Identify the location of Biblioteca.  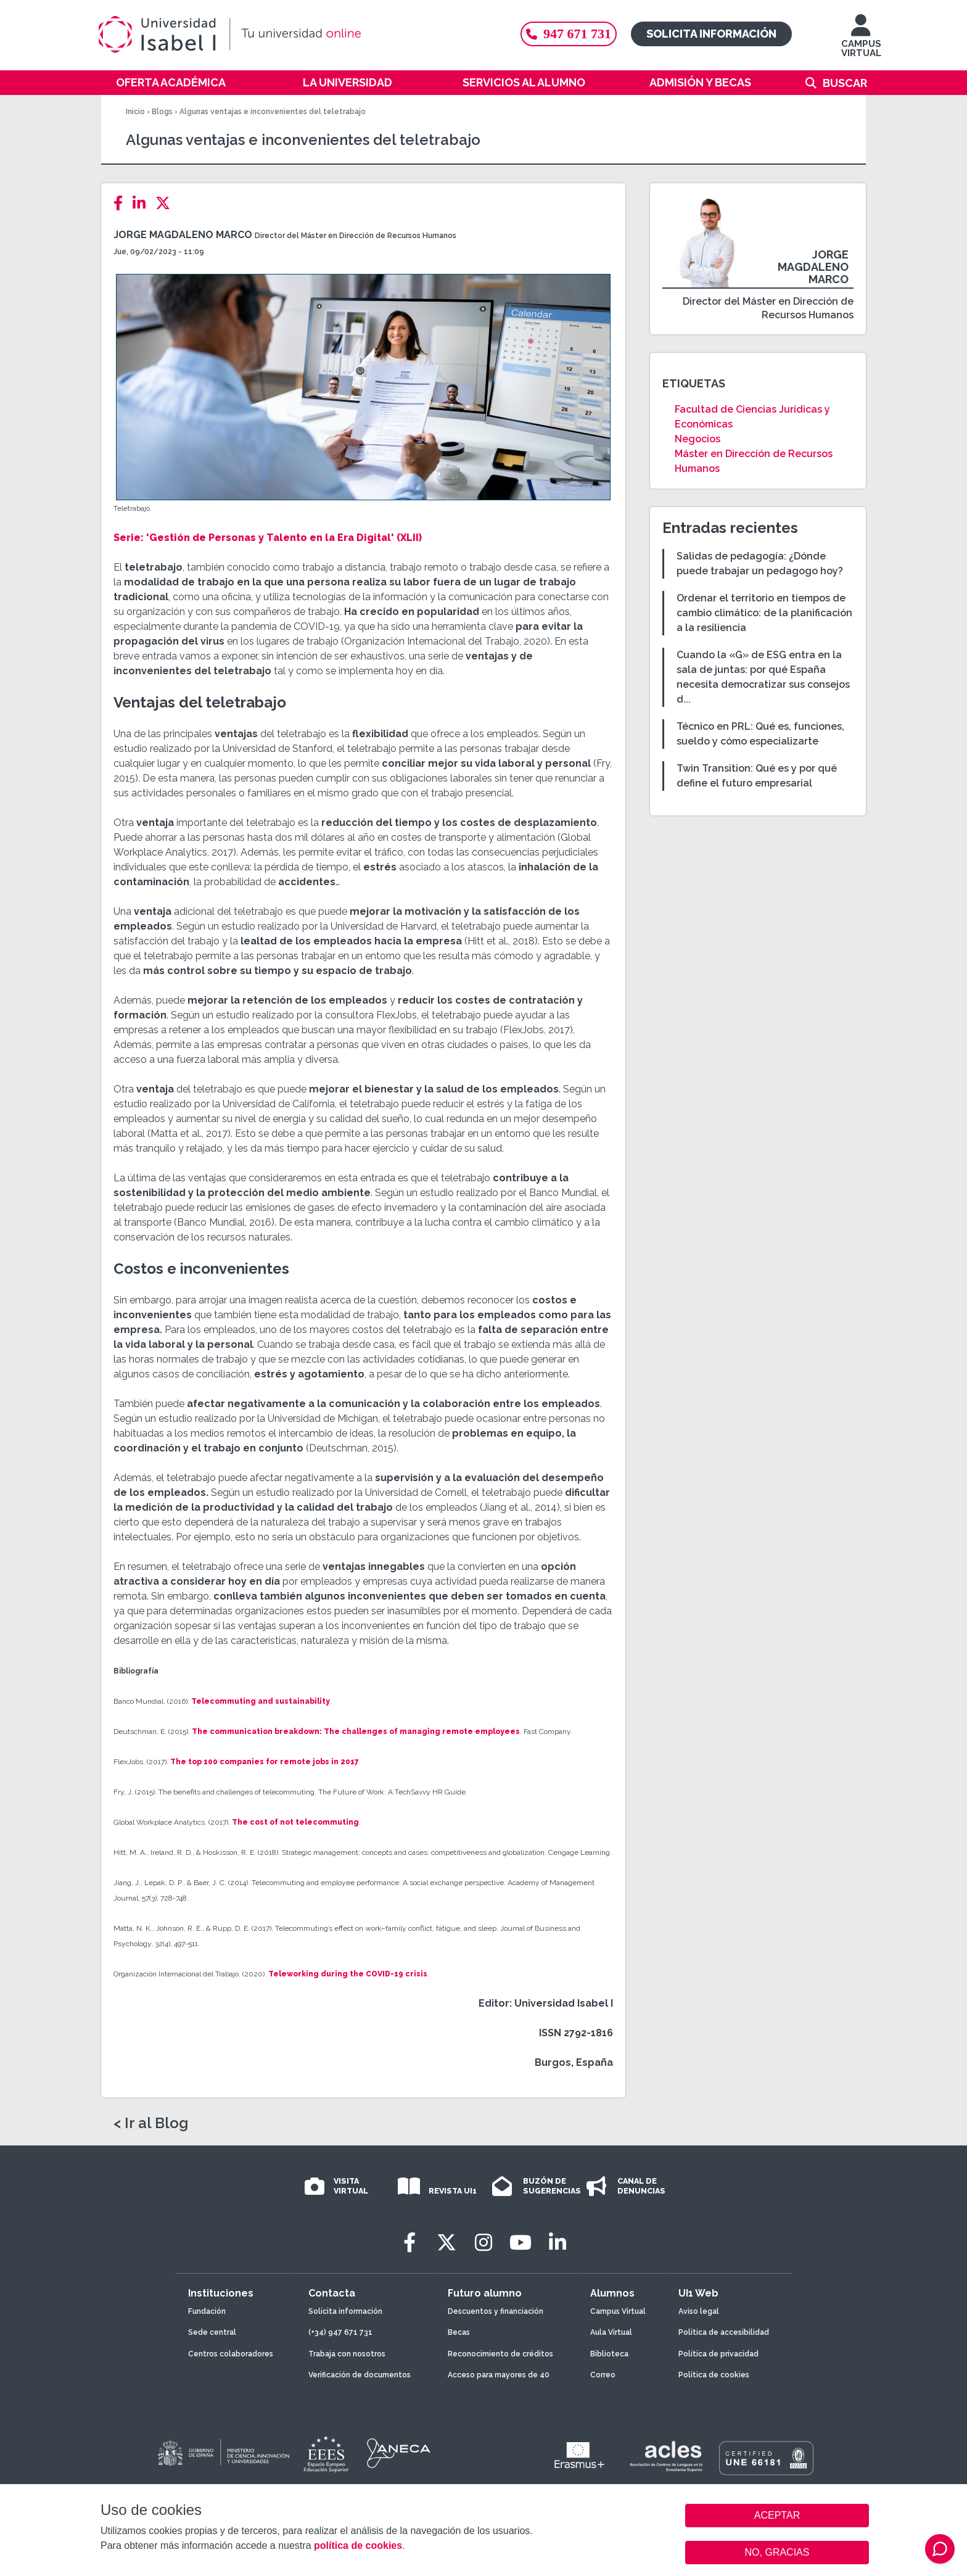
(609, 2354).